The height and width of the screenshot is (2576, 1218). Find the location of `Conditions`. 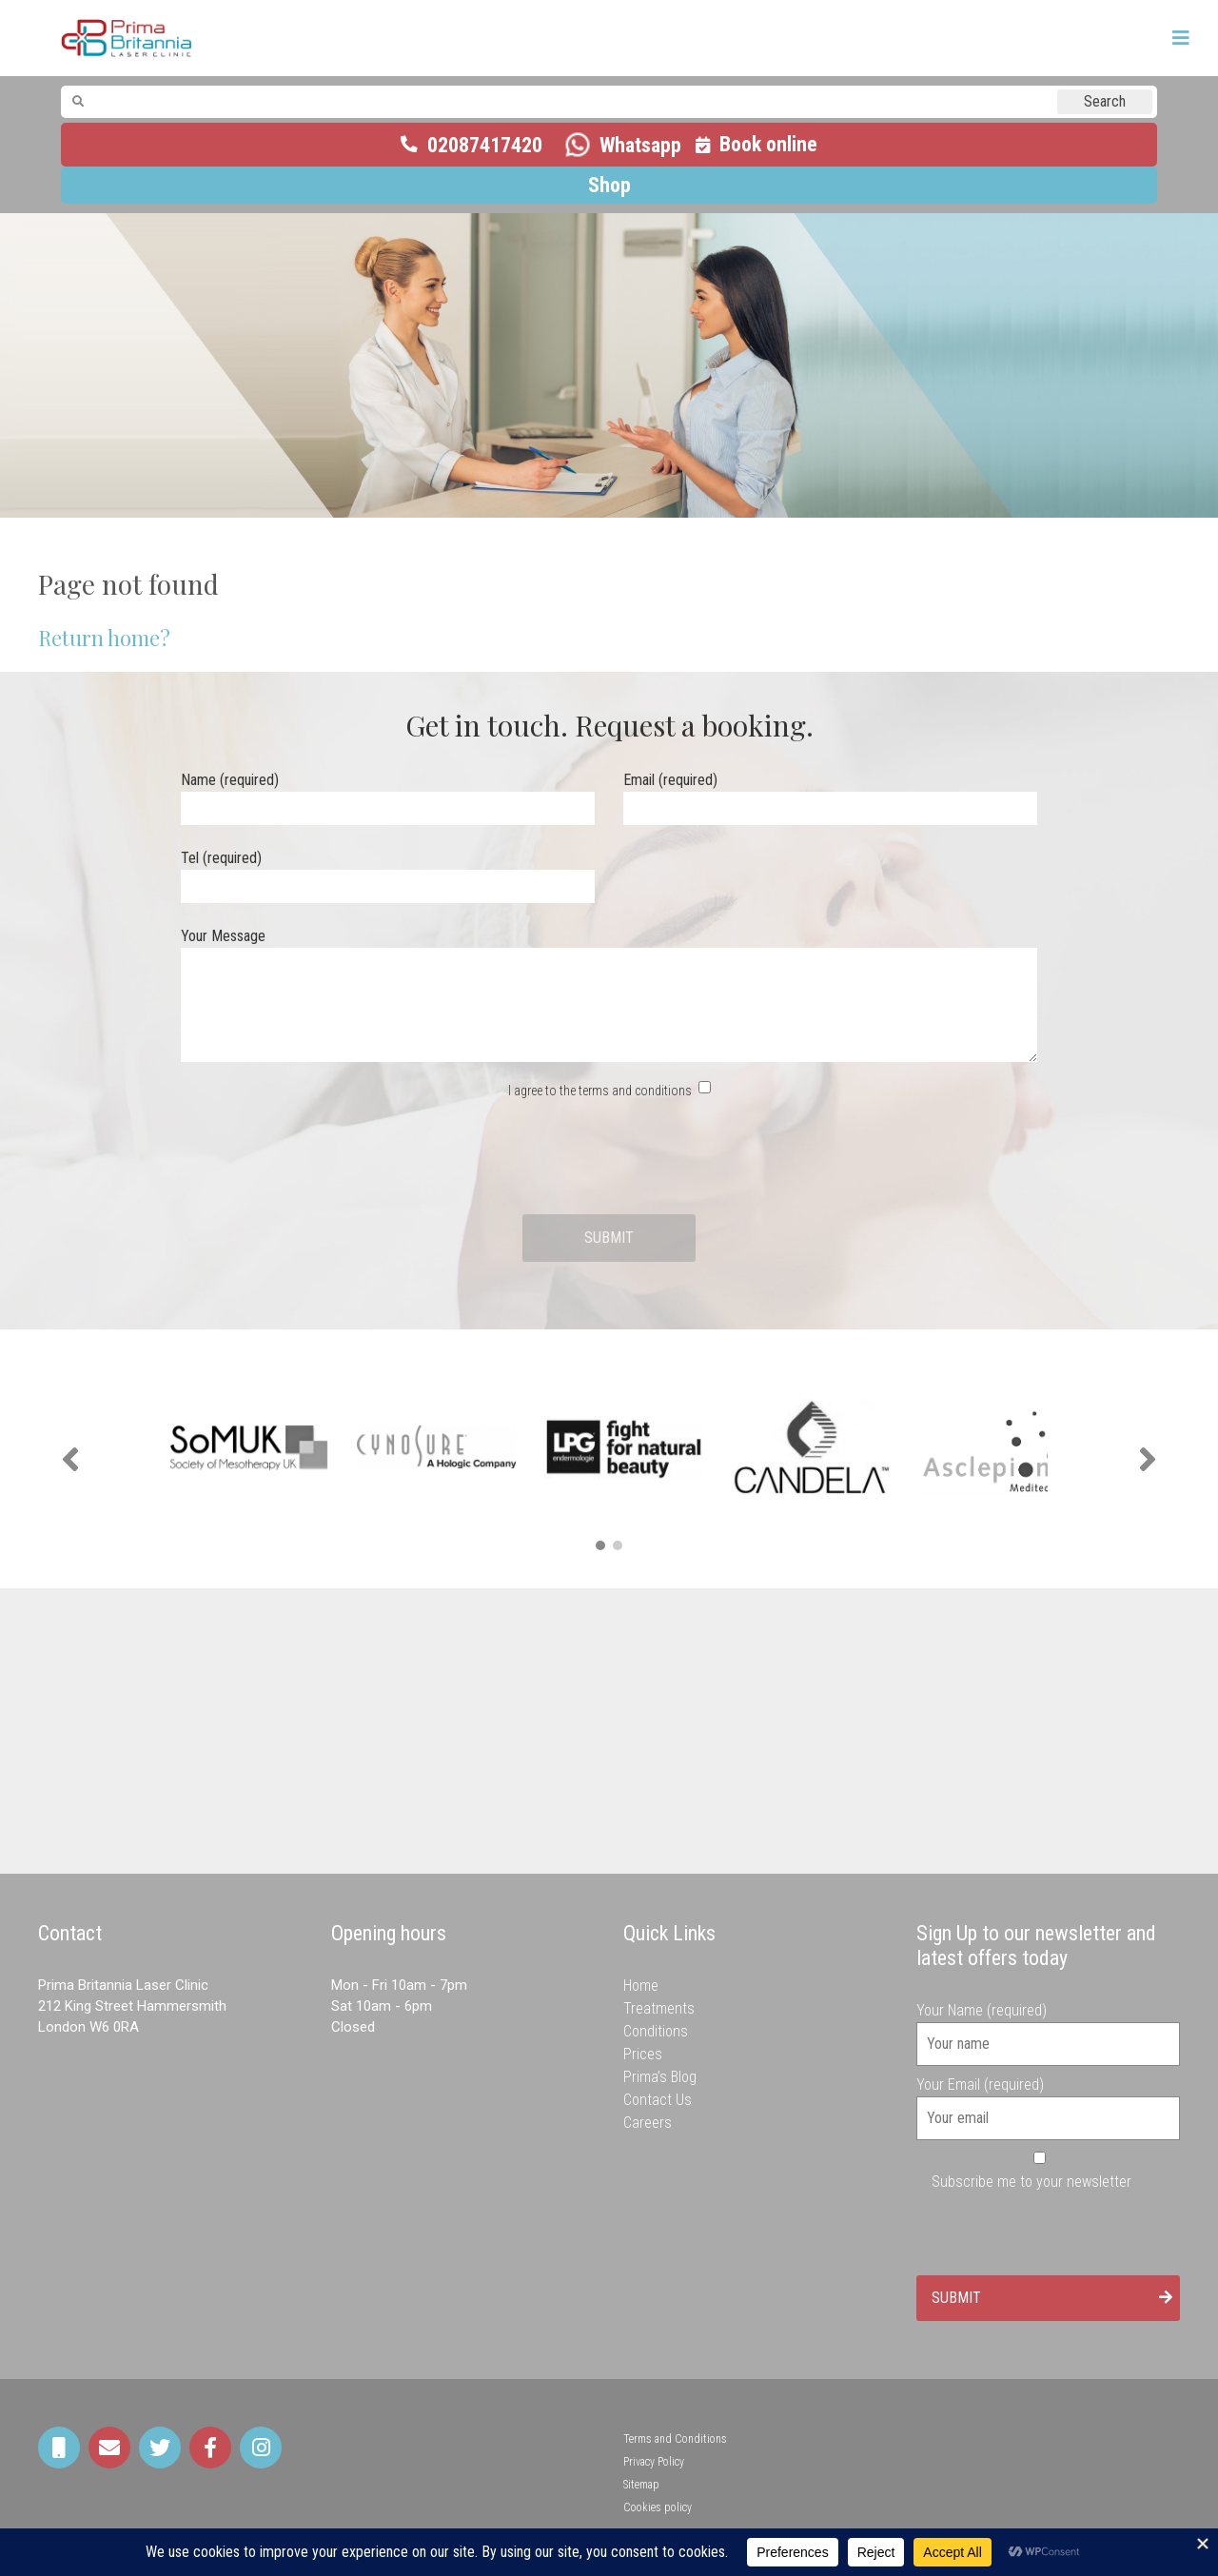

Conditions is located at coordinates (655, 2031).